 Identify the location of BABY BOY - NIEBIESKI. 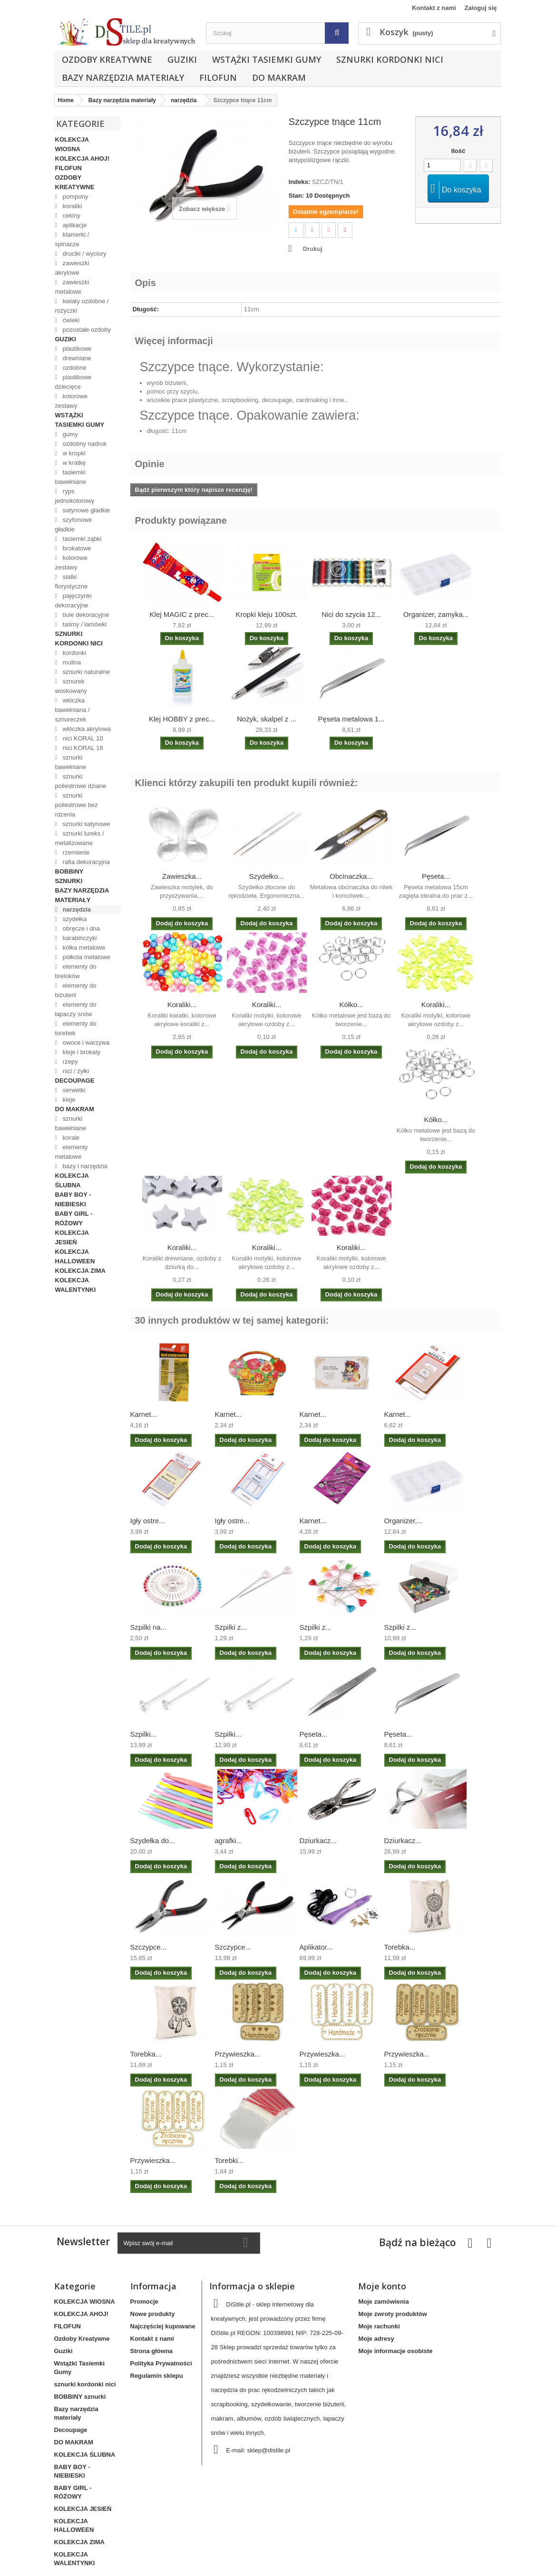
(73, 1199).